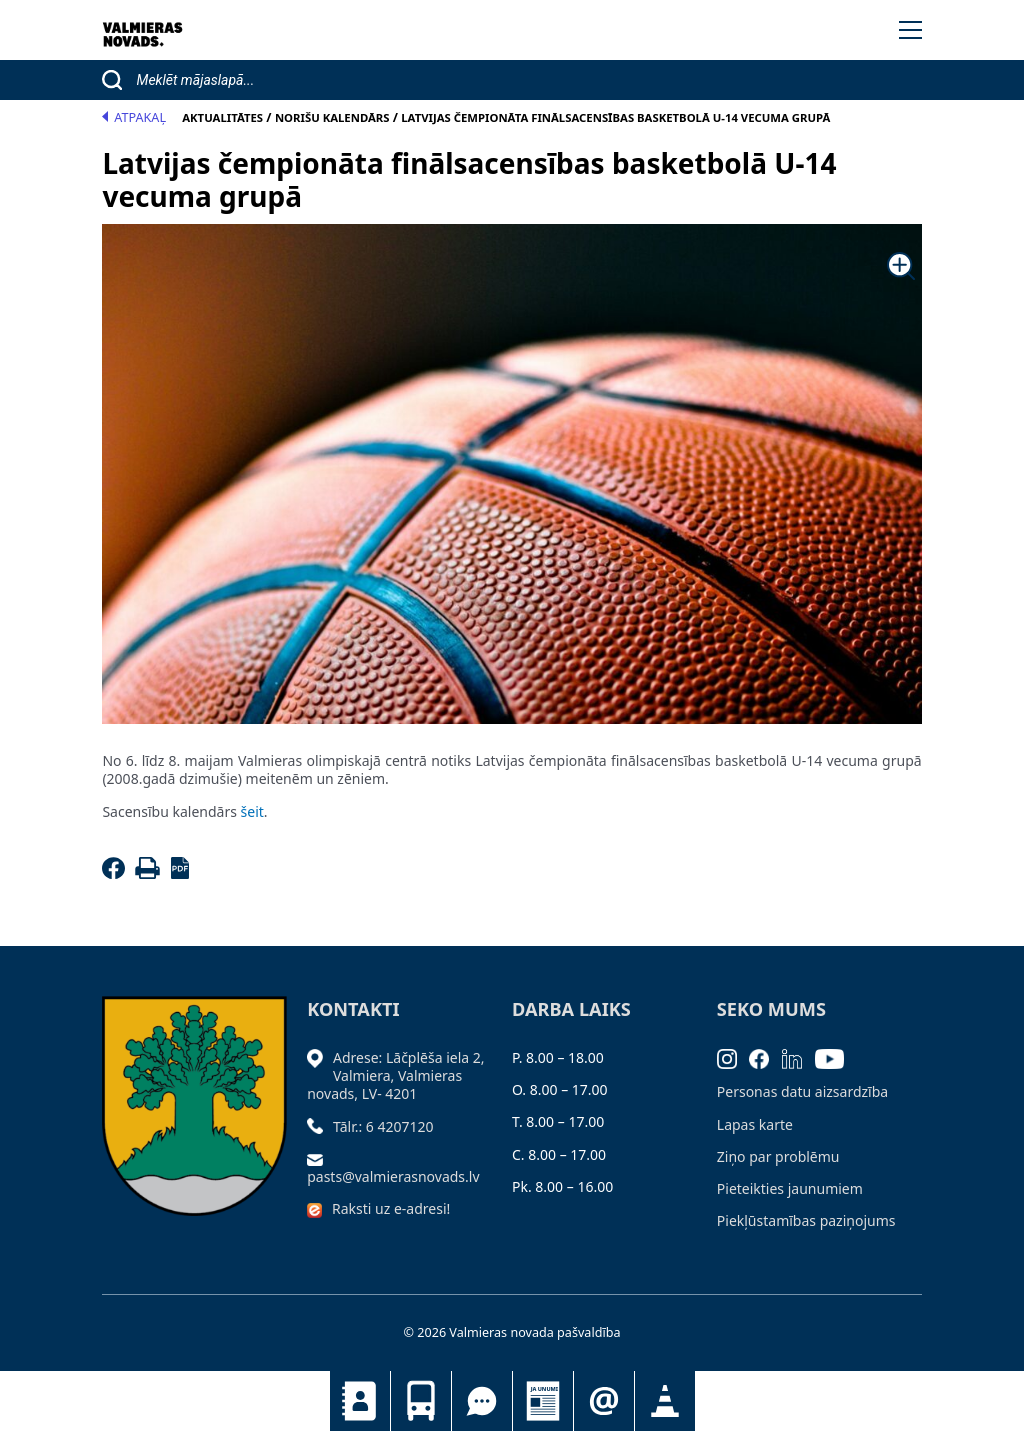 This screenshot has width=1024, height=1432. What do you see at coordinates (665, 1401) in the screenshot?
I see `Satiksmes organizācijas izmaiņas` at bounding box center [665, 1401].